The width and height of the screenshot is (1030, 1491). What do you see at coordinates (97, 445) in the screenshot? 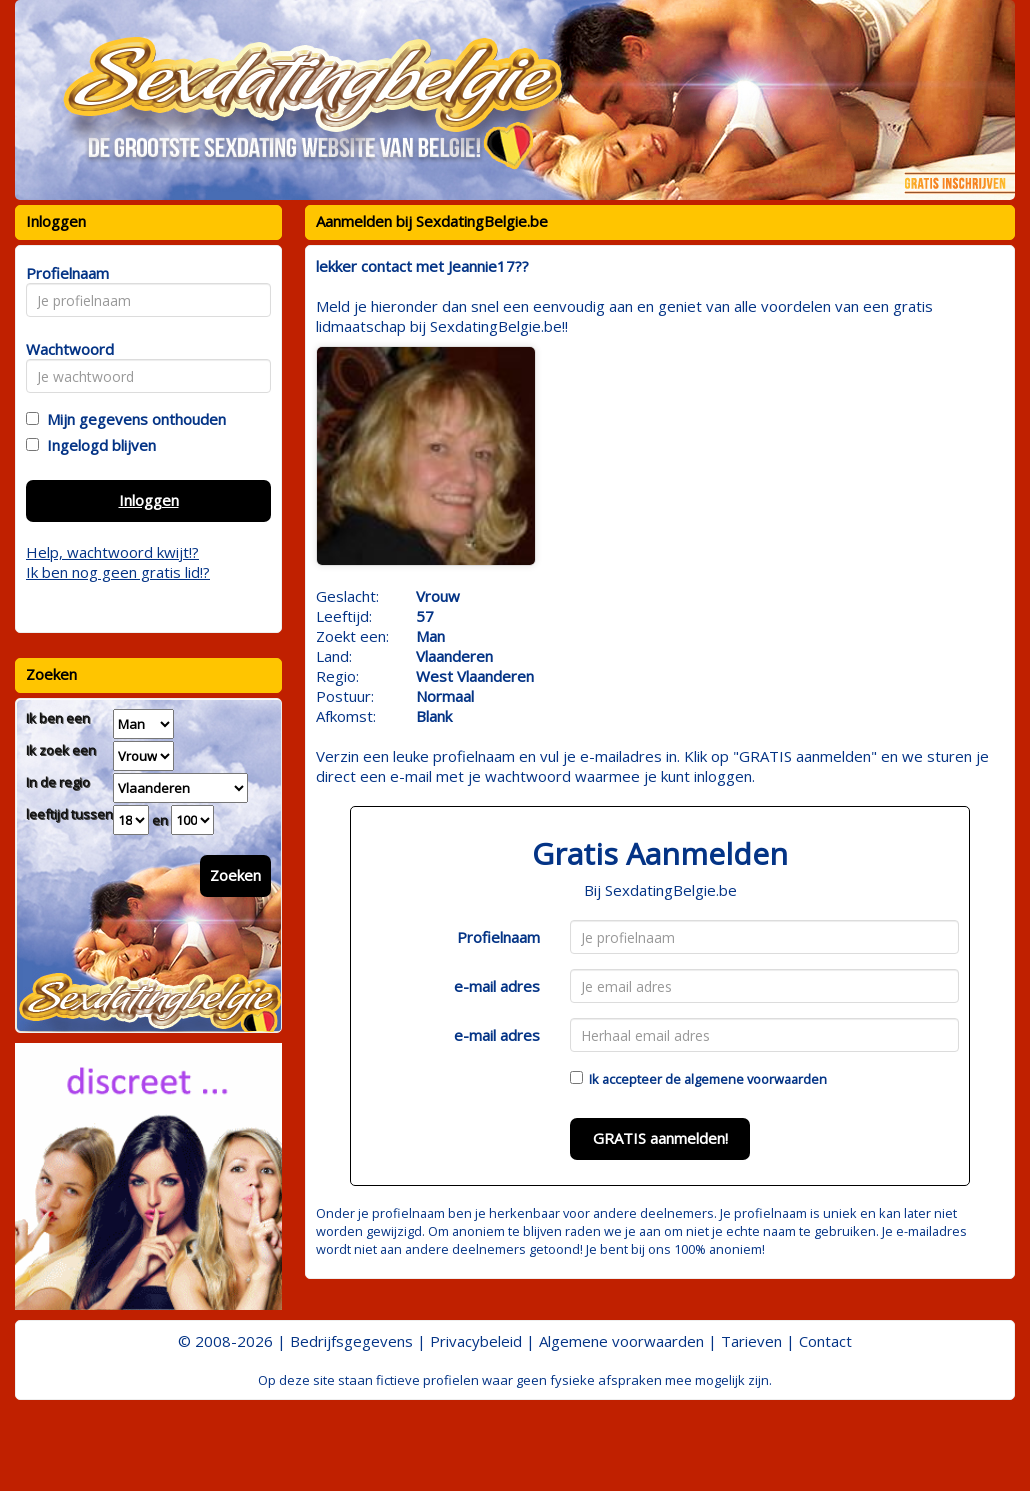
I see `Ingelogd blijven` at bounding box center [97, 445].